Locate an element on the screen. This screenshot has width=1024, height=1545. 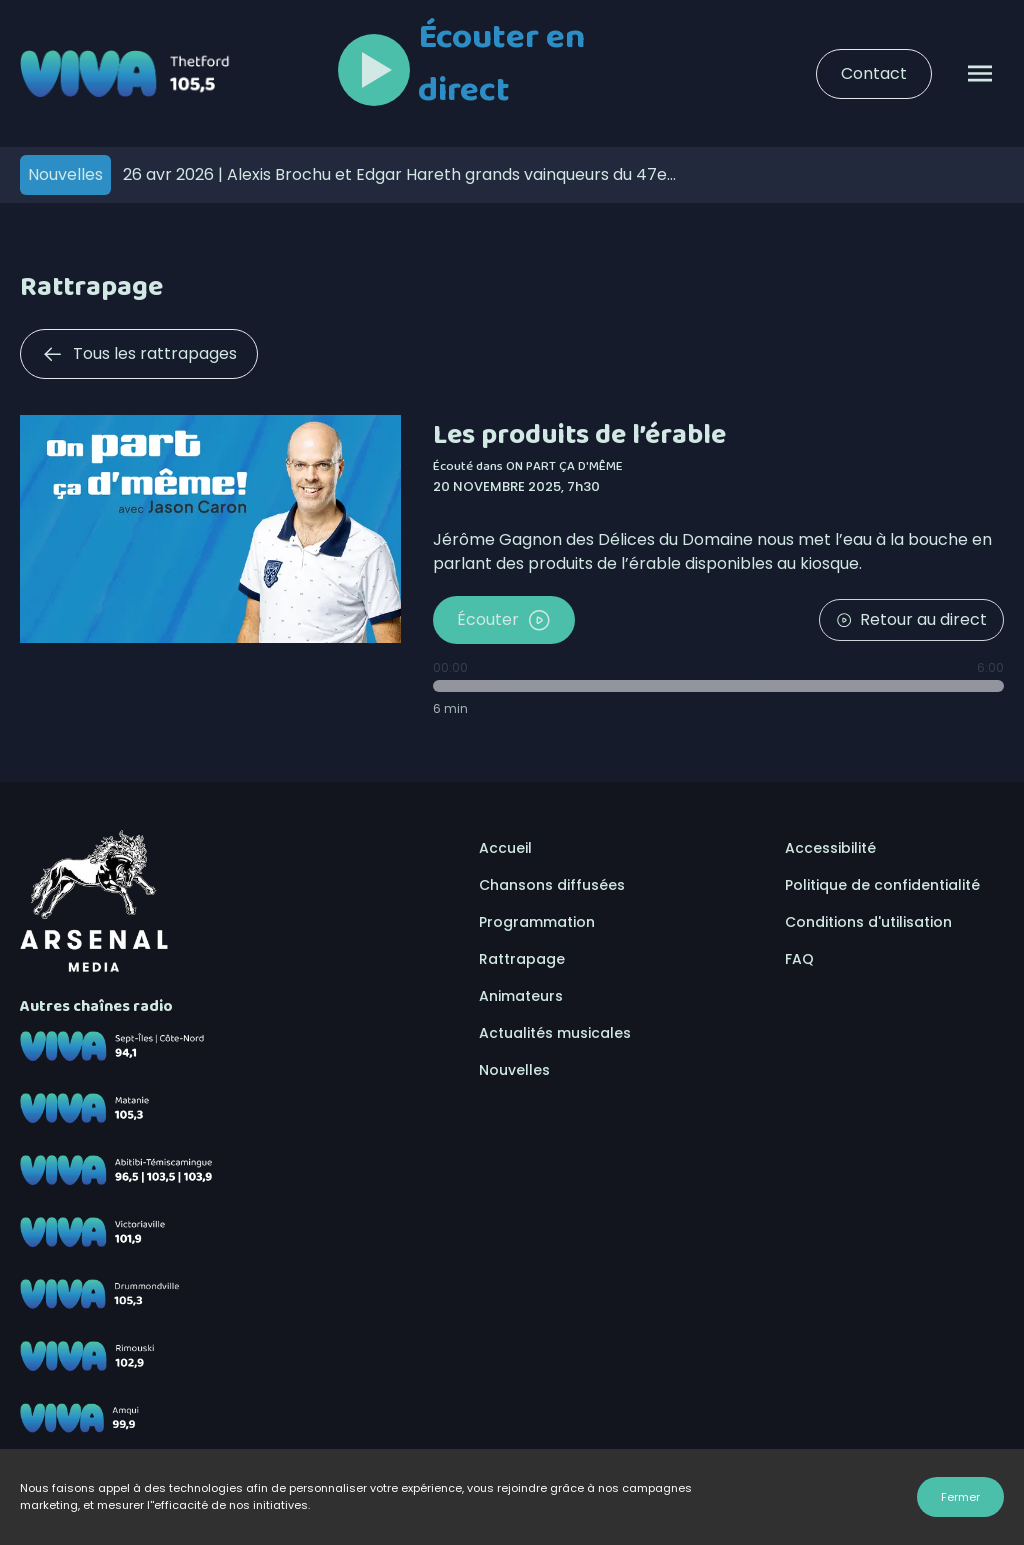
Chansons diffusées is located at coordinates (552, 885).